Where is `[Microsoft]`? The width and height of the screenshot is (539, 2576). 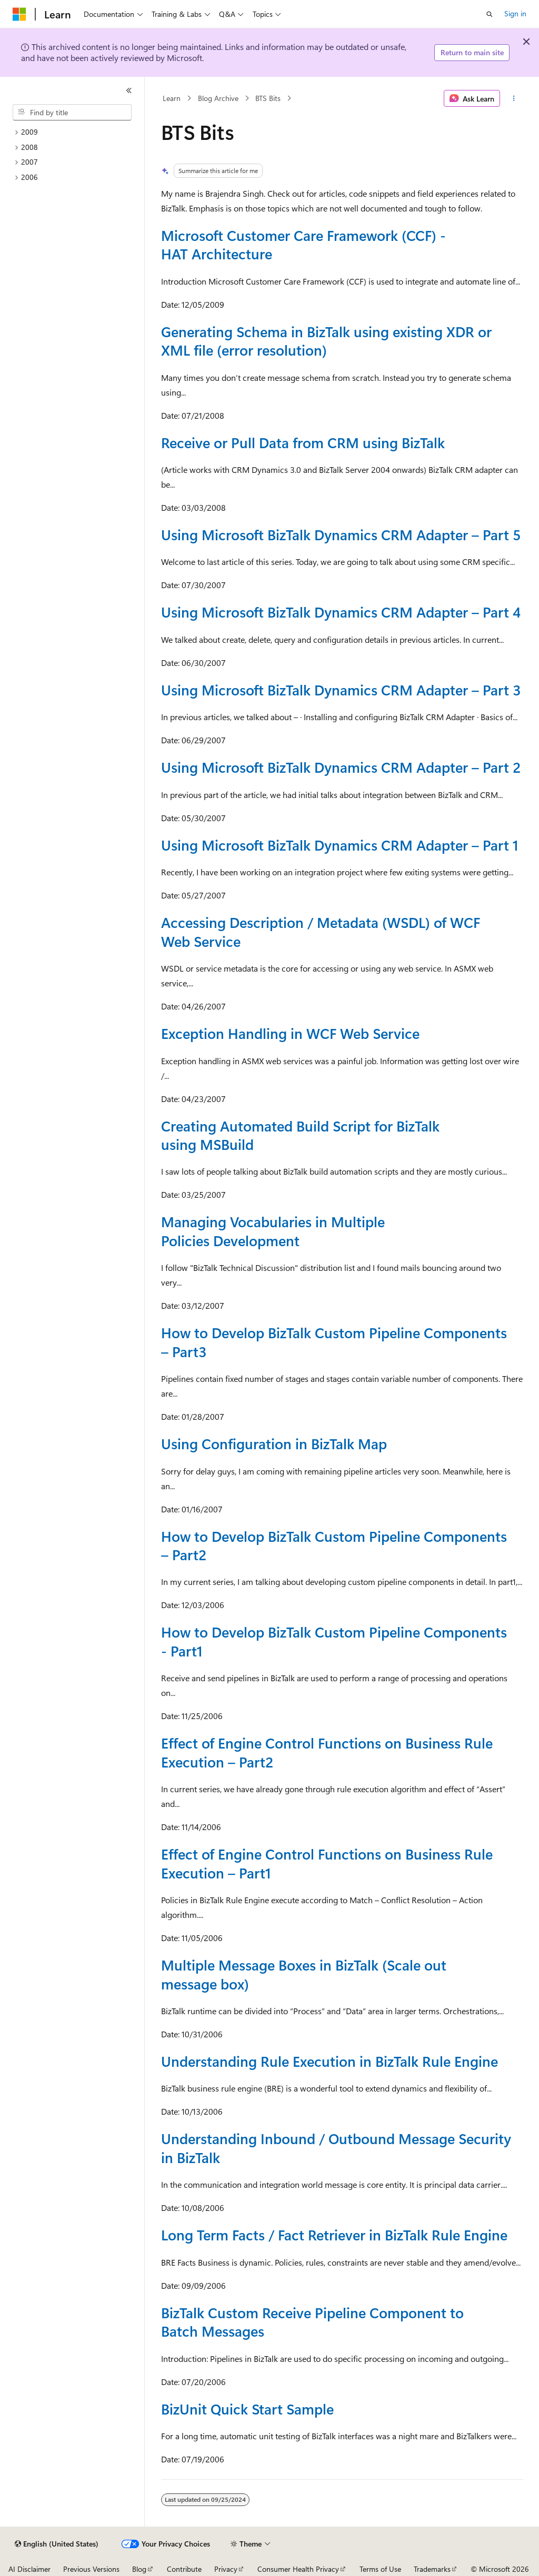 [Microsoft] is located at coordinates (19, 14).